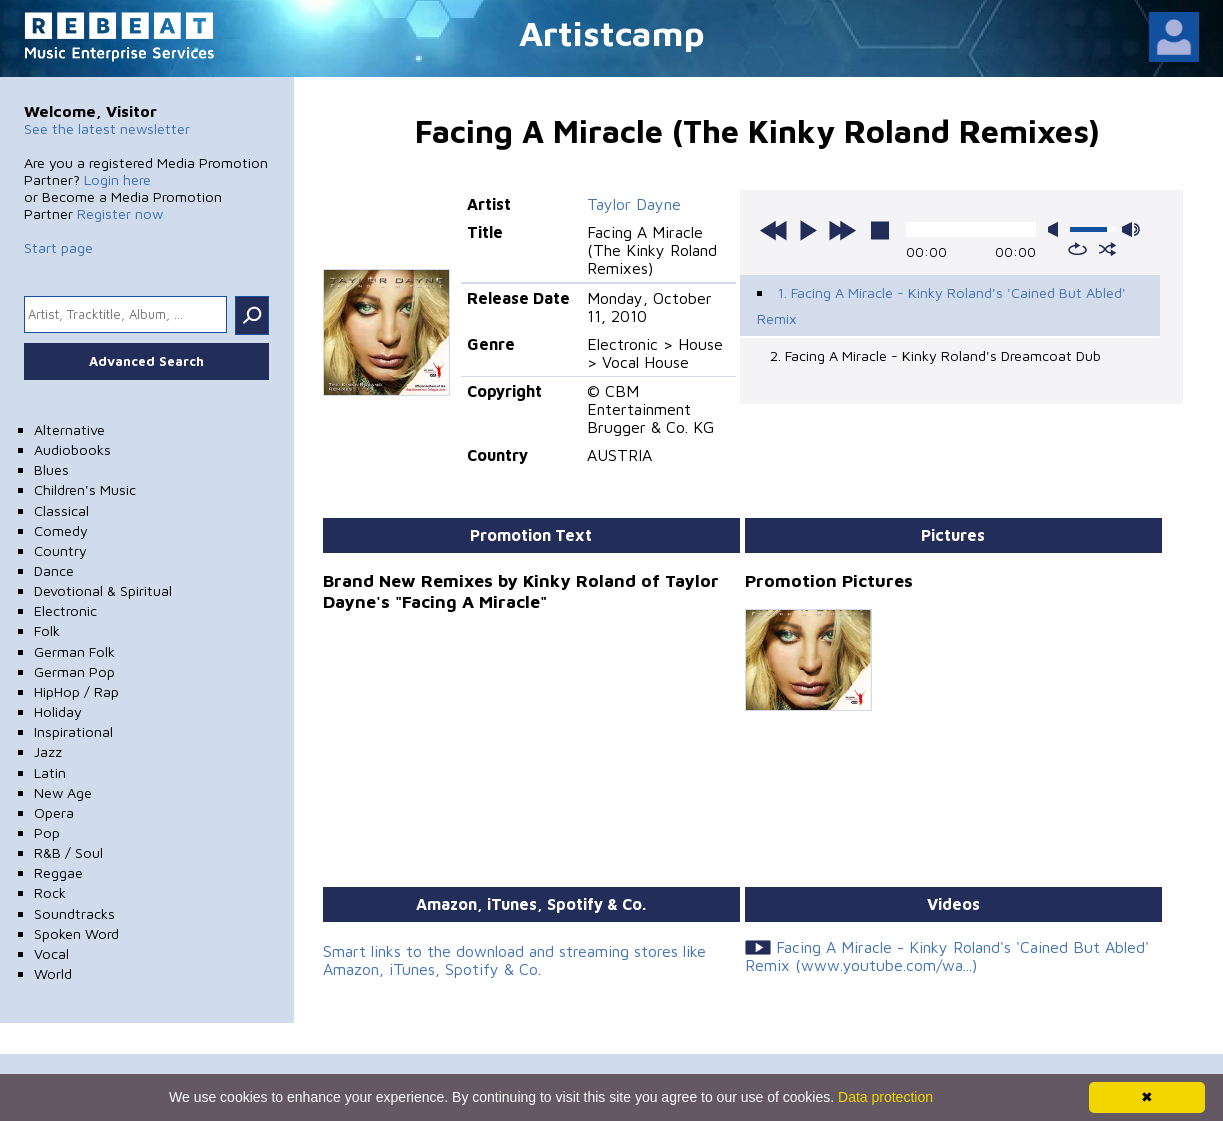 The width and height of the screenshot is (1223, 1121). What do you see at coordinates (85, 489) in the screenshot?
I see `Children's Music` at bounding box center [85, 489].